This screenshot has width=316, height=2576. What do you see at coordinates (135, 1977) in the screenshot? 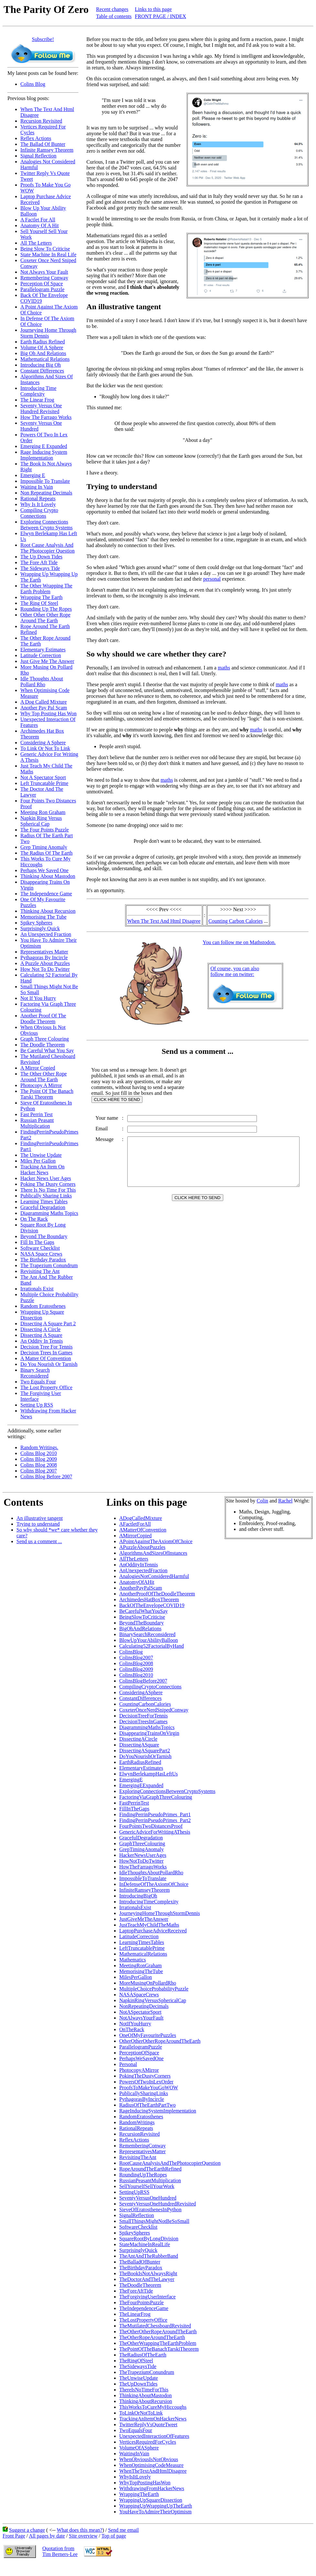
I see `MilesPerGallon` at bounding box center [135, 1977].